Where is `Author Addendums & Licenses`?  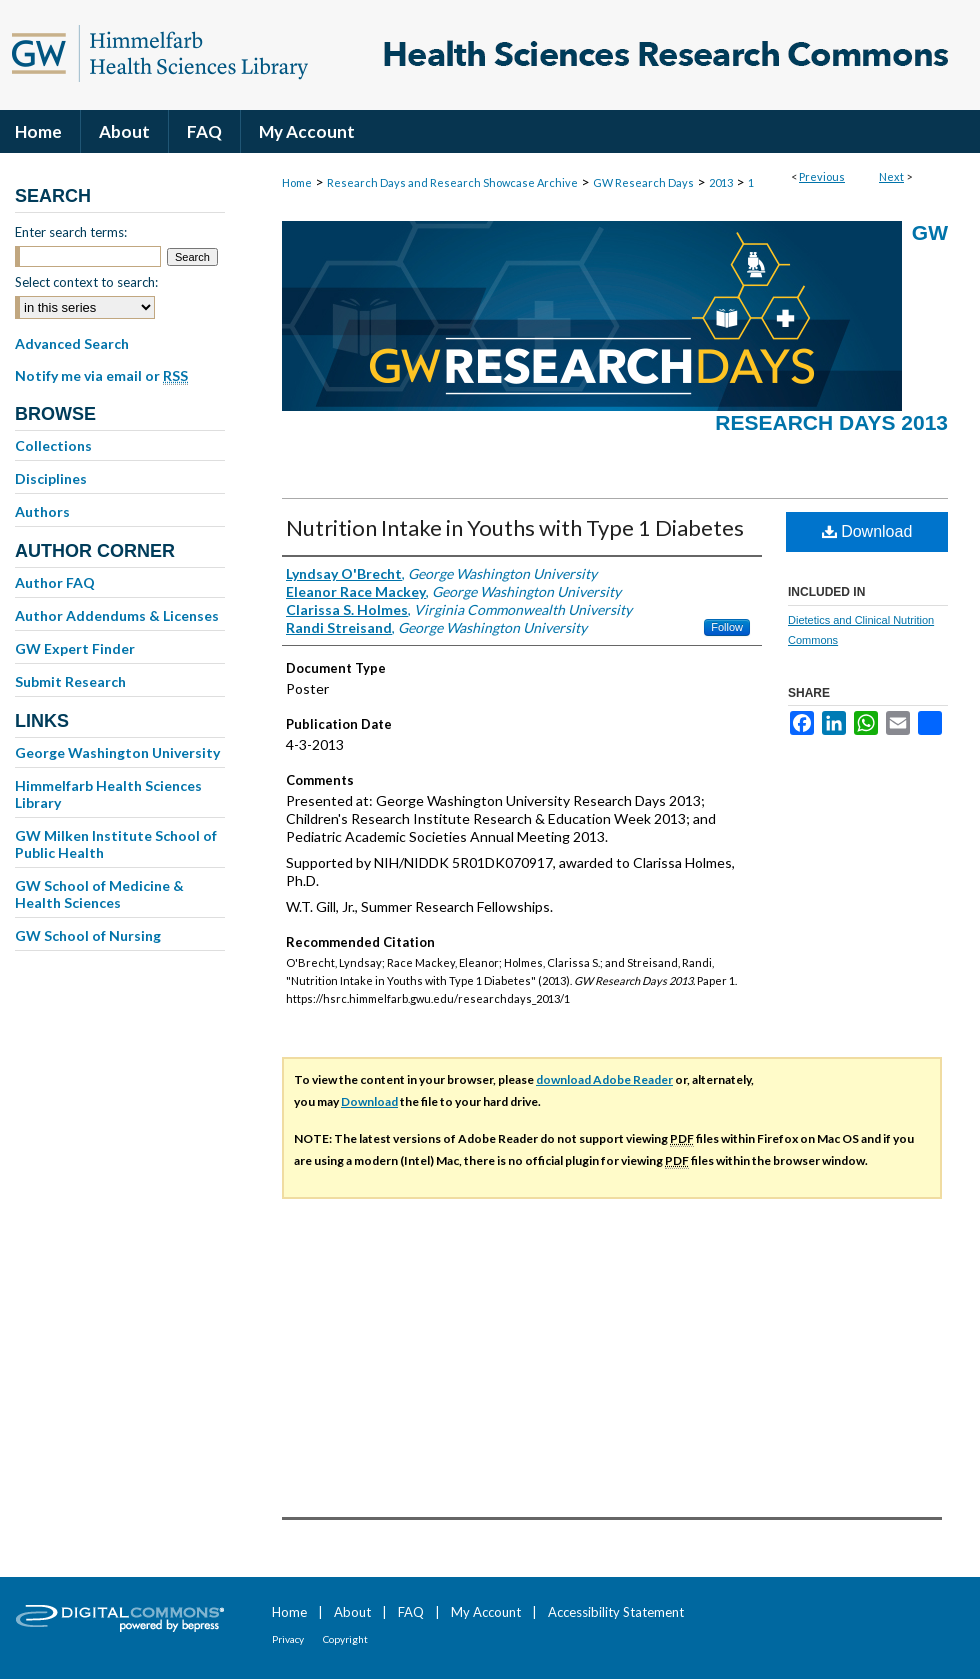 Author Addendums & Licenses is located at coordinates (117, 615).